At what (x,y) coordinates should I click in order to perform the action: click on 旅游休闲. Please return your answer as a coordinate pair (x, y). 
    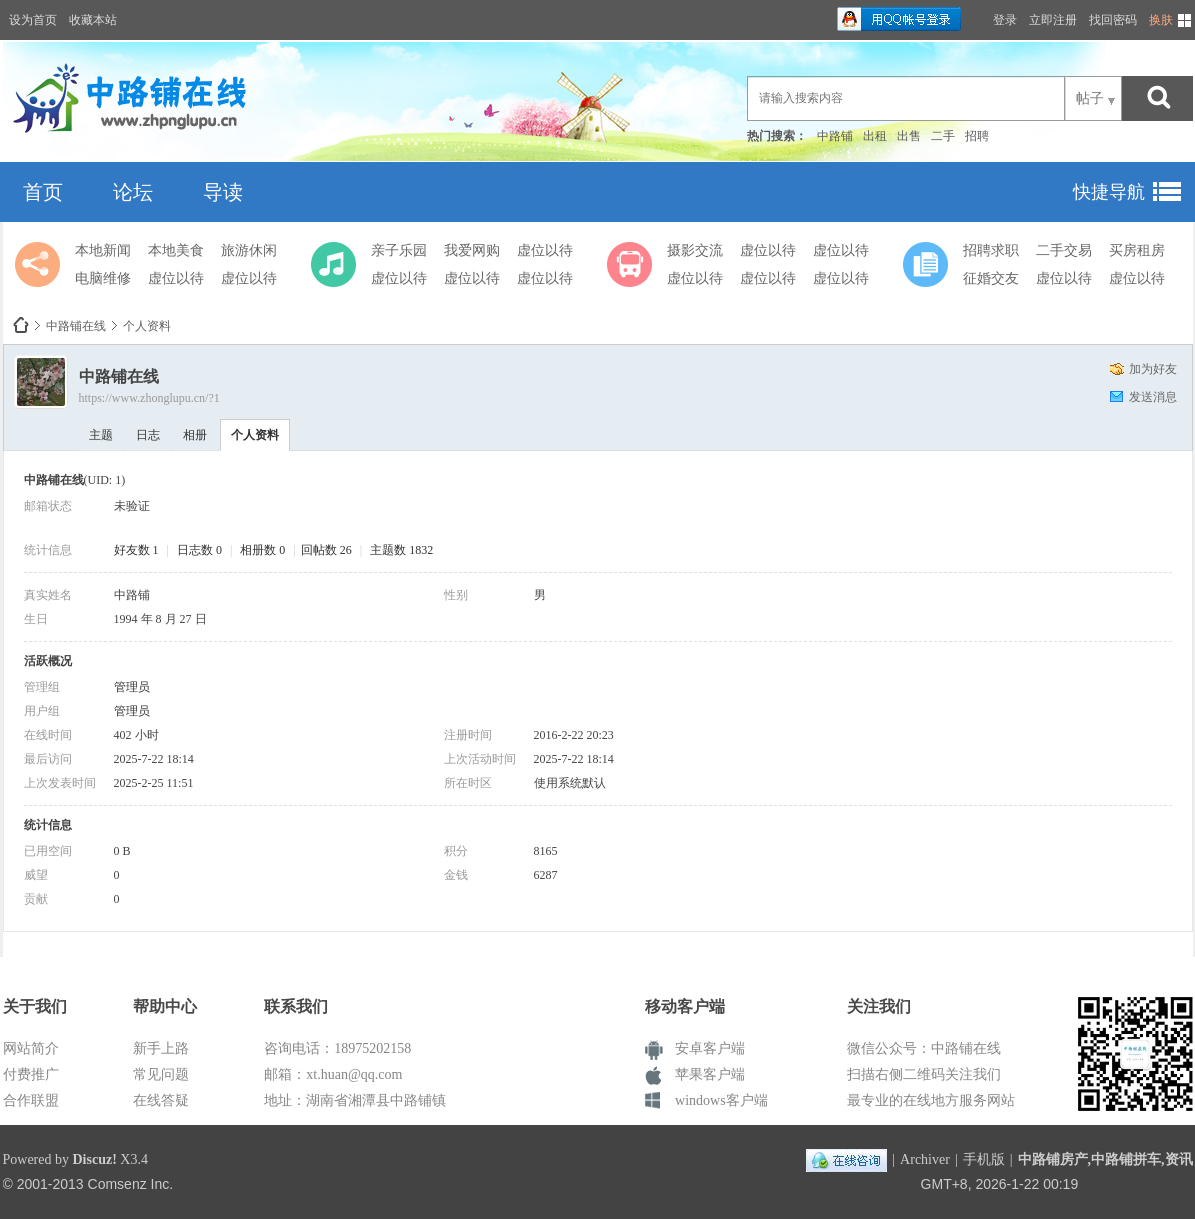
    Looking at the image, I should click on (249, 250).